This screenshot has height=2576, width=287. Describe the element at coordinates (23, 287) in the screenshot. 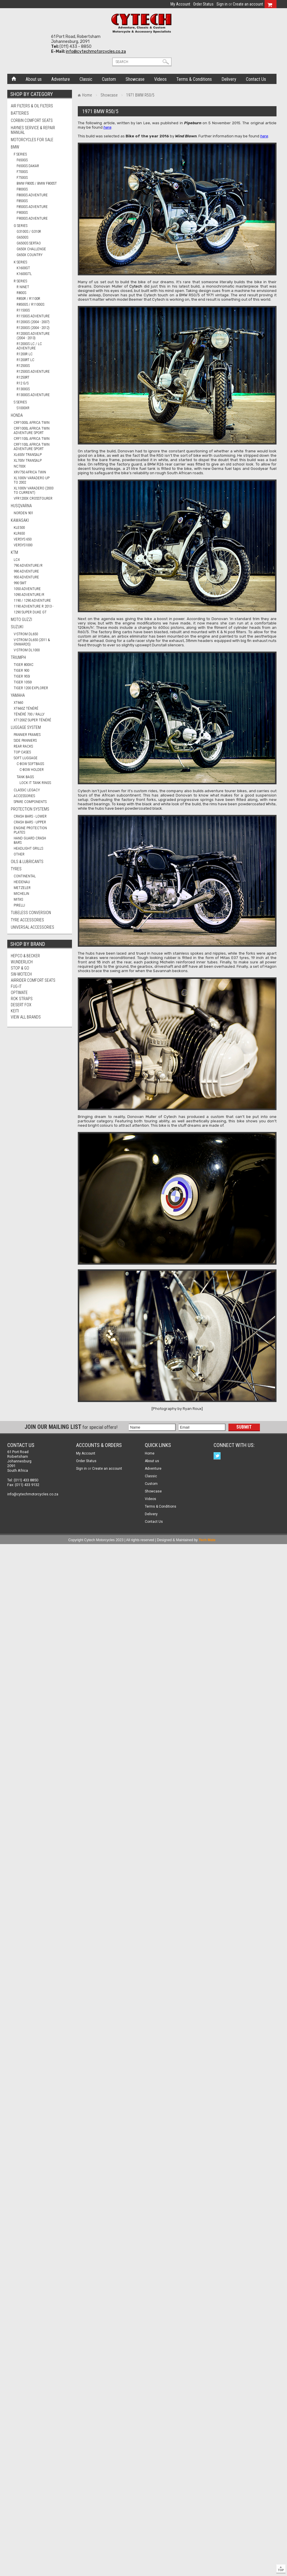

I see `R nineT` at that location.